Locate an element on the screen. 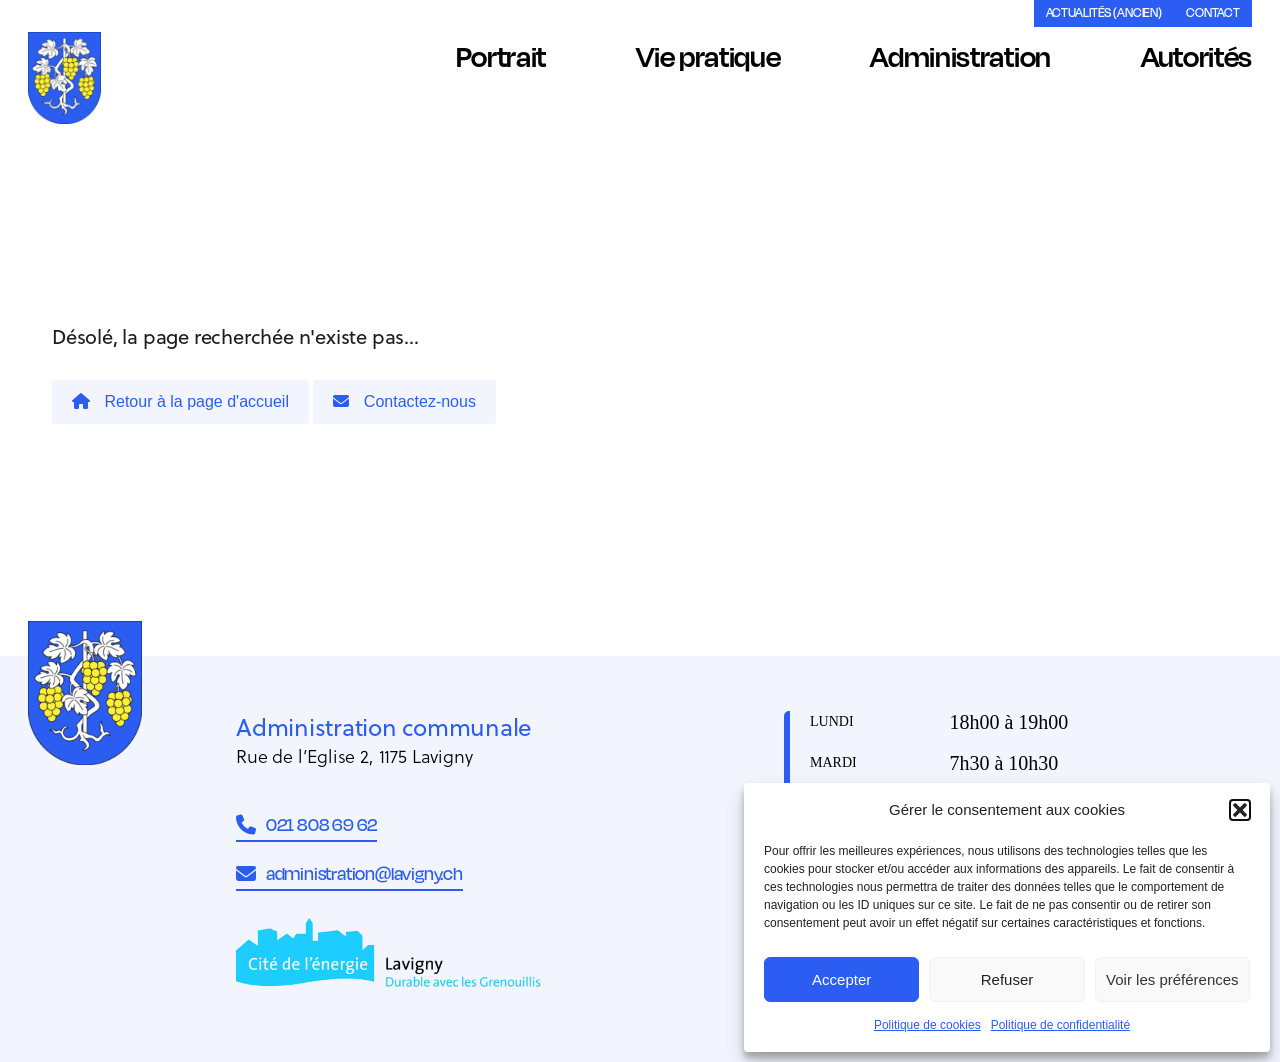  Refuser is located at coordinates (1007, 979).